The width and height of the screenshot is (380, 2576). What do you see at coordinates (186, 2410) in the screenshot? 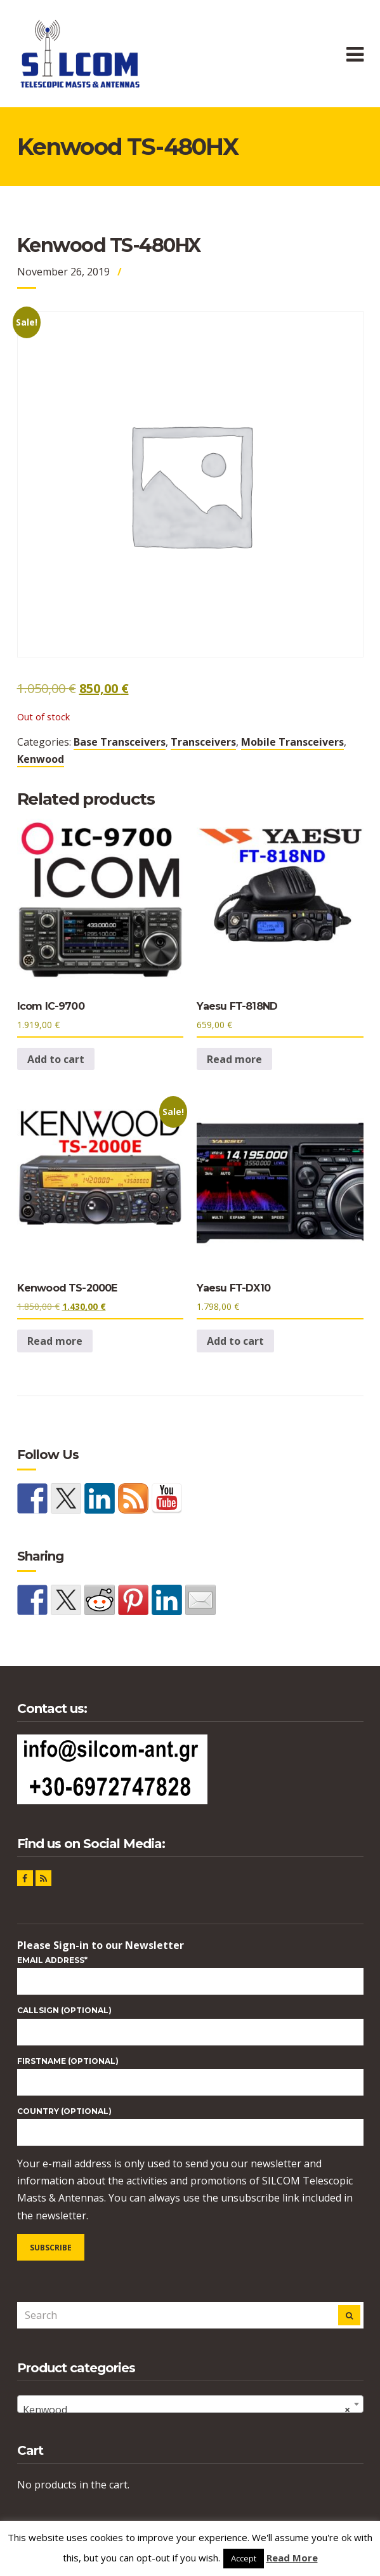
I see `Kenwood [textbox]` at bounding box center [186, 2410].